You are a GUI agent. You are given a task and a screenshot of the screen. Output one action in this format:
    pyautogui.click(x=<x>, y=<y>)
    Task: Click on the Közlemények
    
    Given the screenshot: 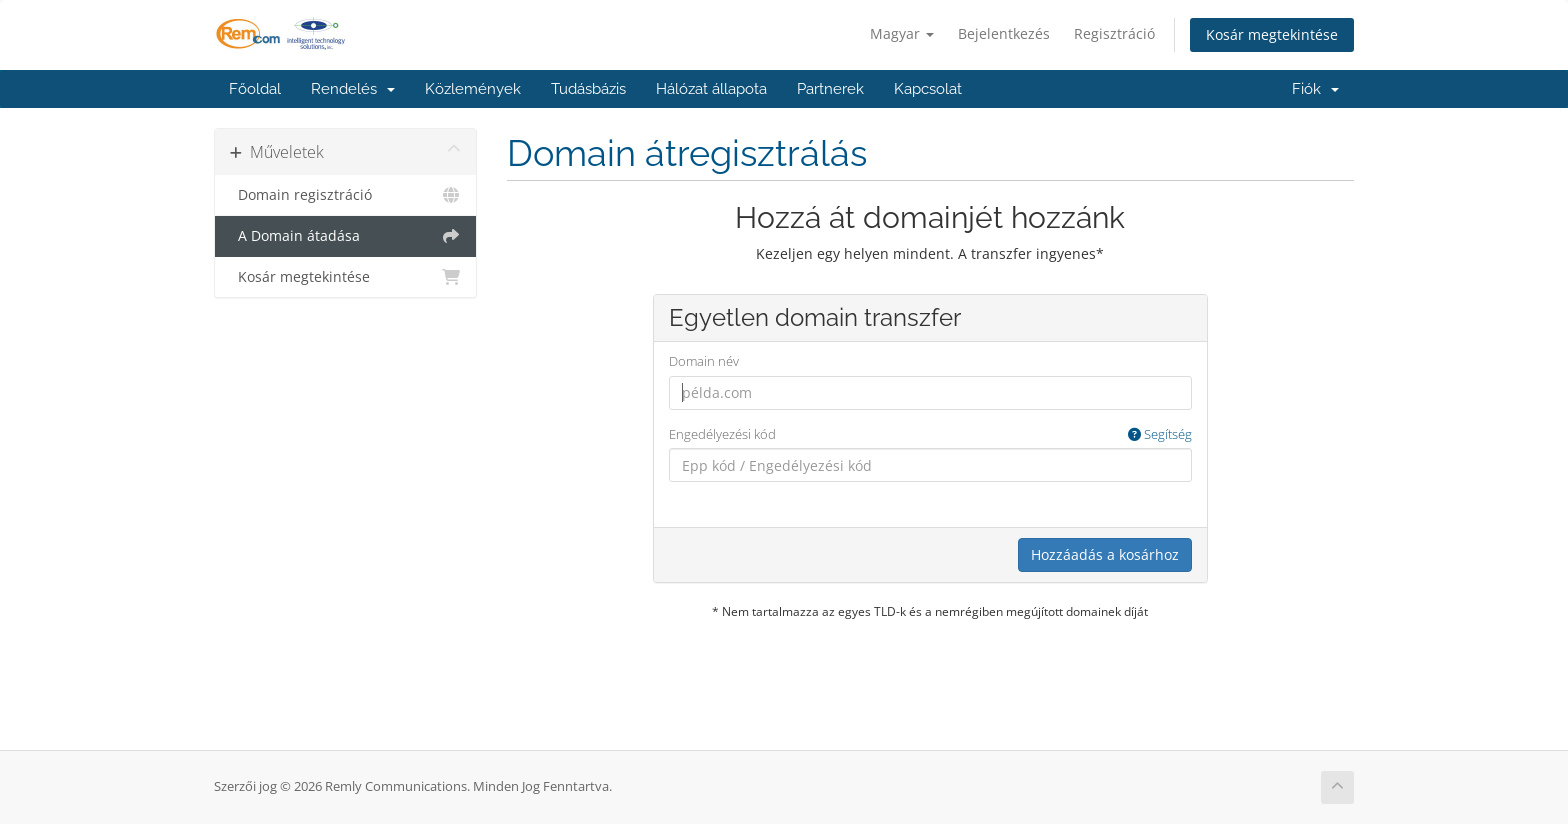 What is the action you would take?
    pyautogui.click(x=473, y=89)
    